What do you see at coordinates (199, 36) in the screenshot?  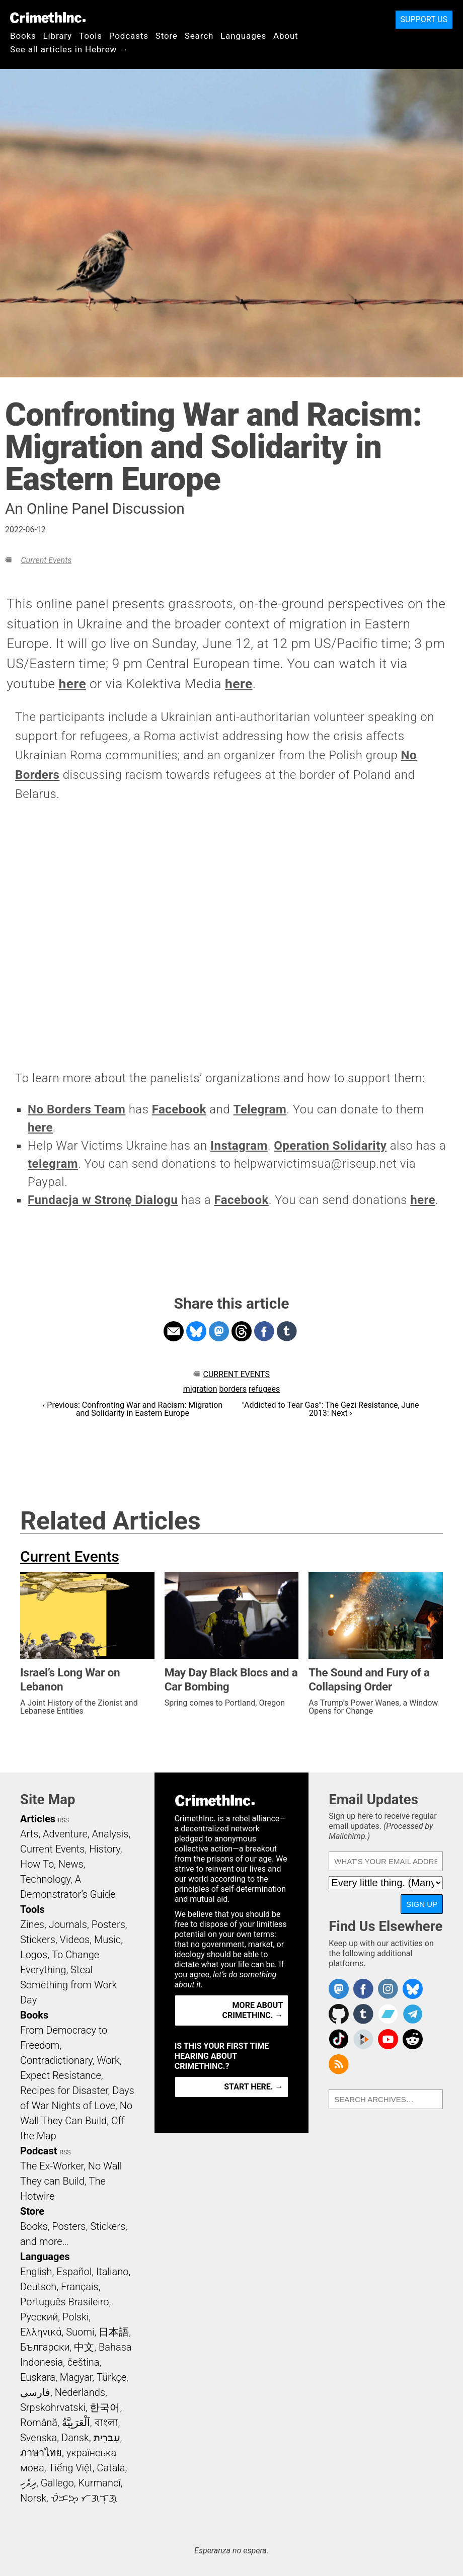 I see `Search` at bounding box center [199, 36].